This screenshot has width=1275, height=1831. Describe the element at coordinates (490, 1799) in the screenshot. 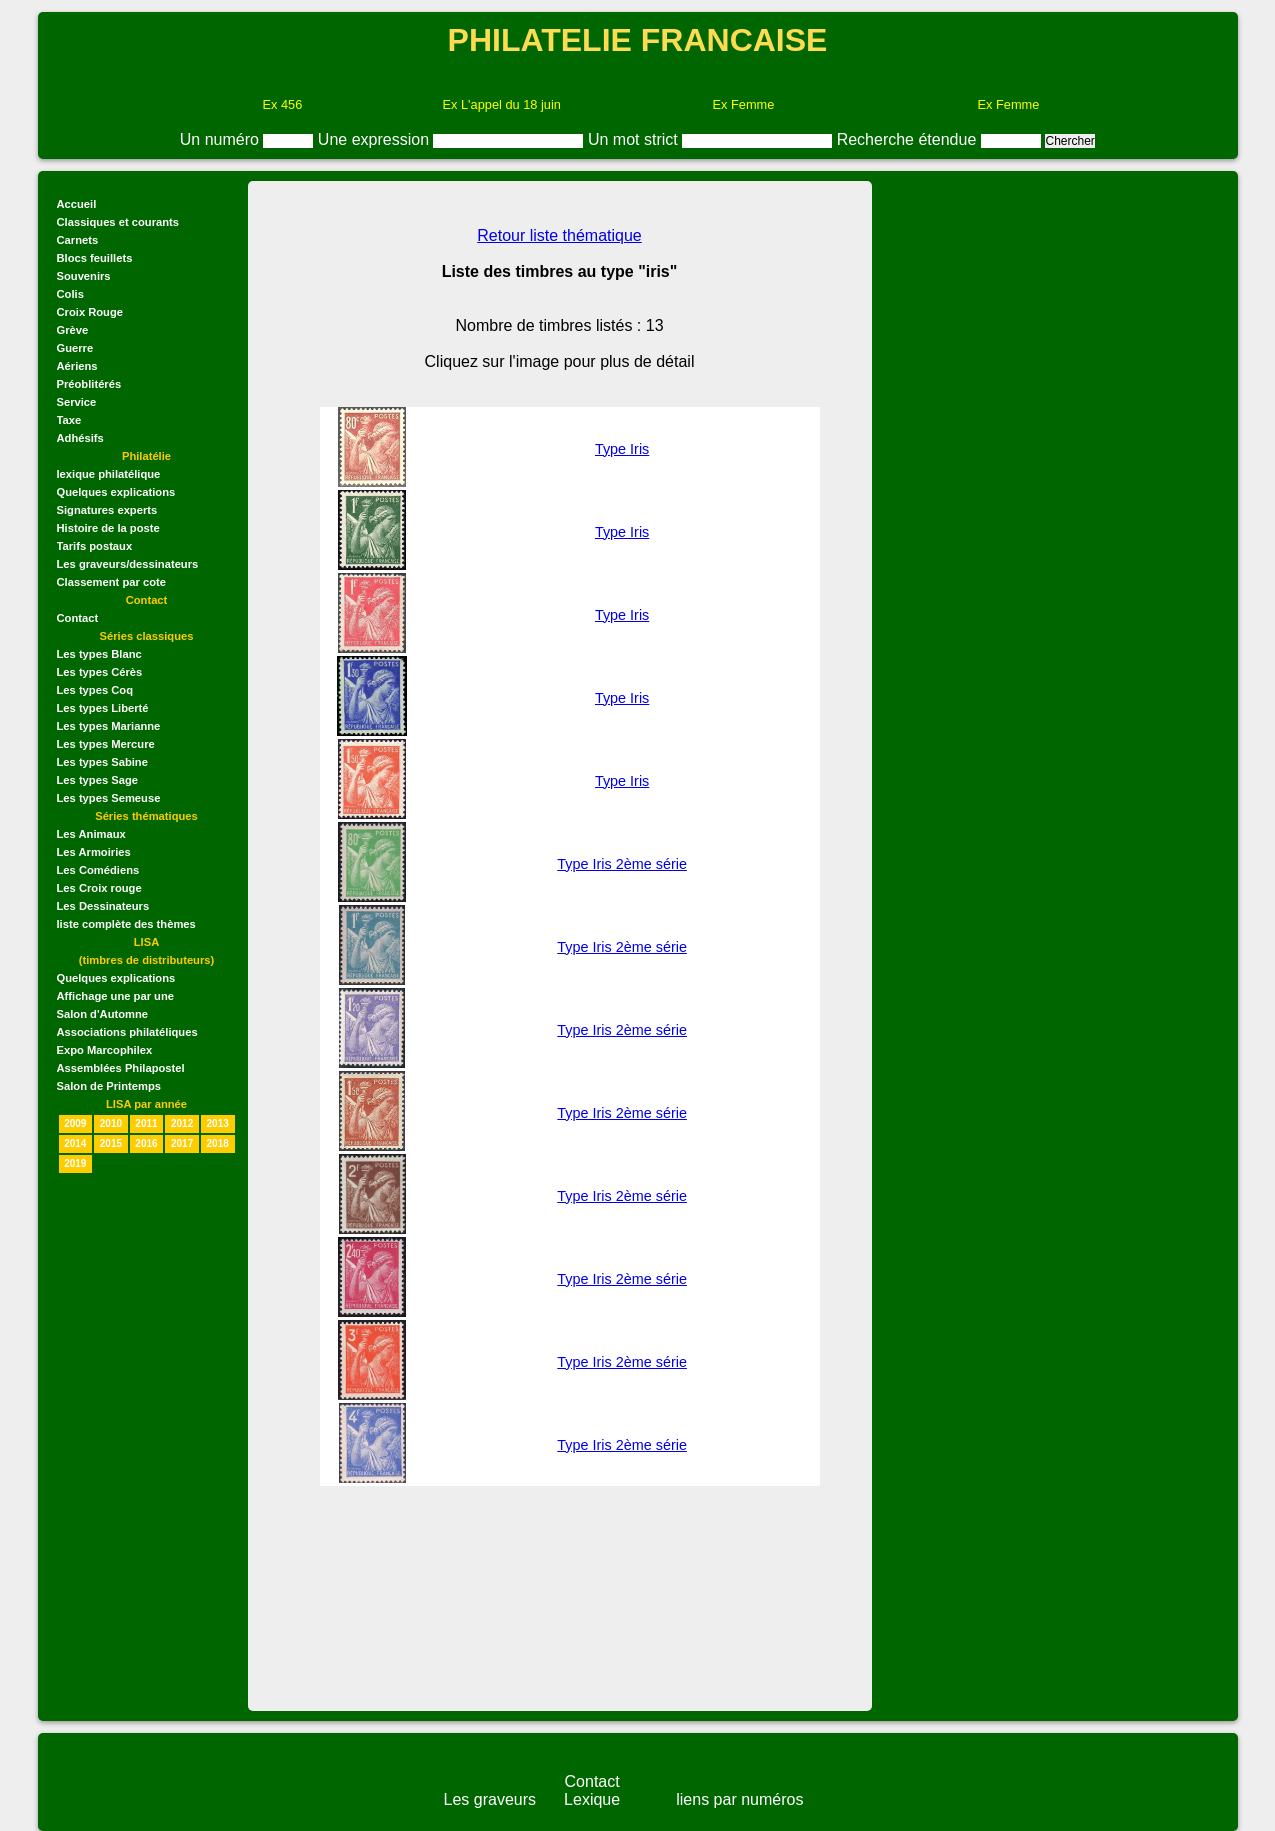

I see `Les graveurs` at that location.